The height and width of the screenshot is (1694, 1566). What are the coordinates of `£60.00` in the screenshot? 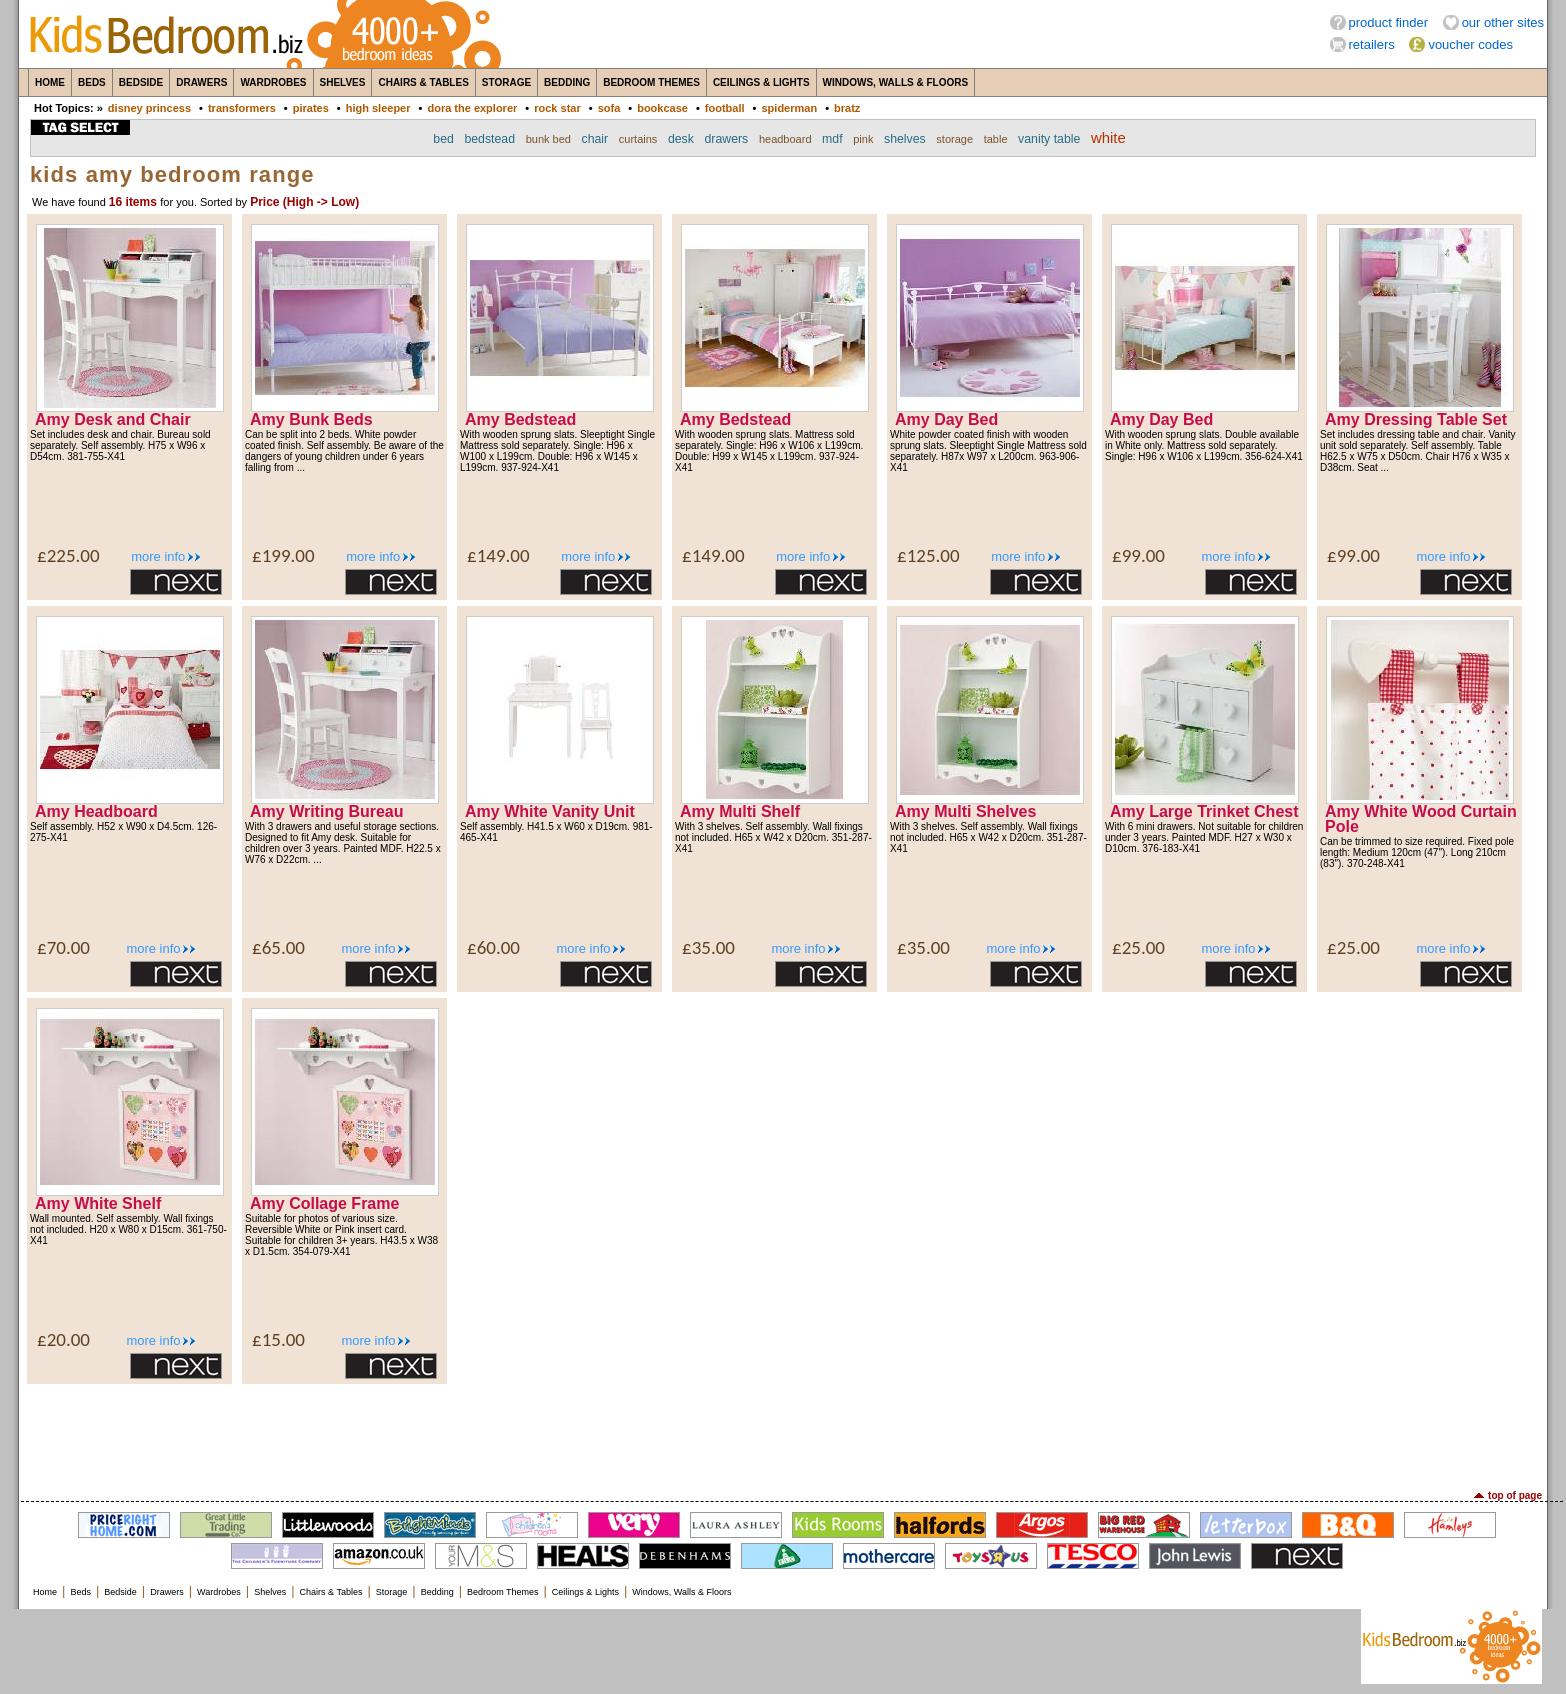 It's located at (493, 947).